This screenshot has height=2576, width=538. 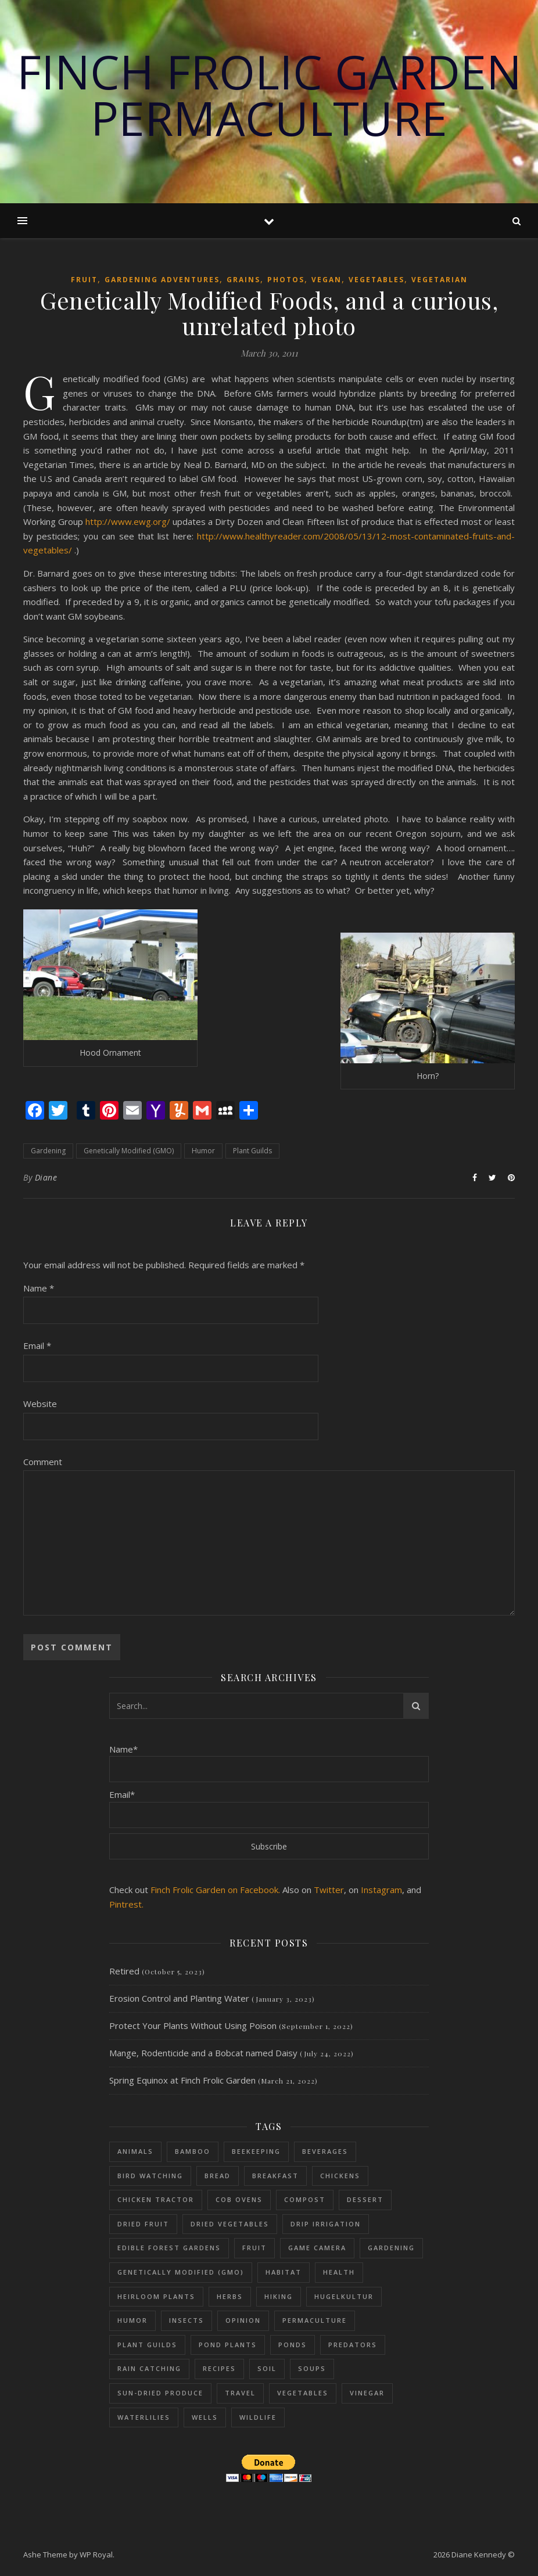 I want to click on Heirloom Plants [Heirloom Plants (53 items)], so click(x=156, y=2296).